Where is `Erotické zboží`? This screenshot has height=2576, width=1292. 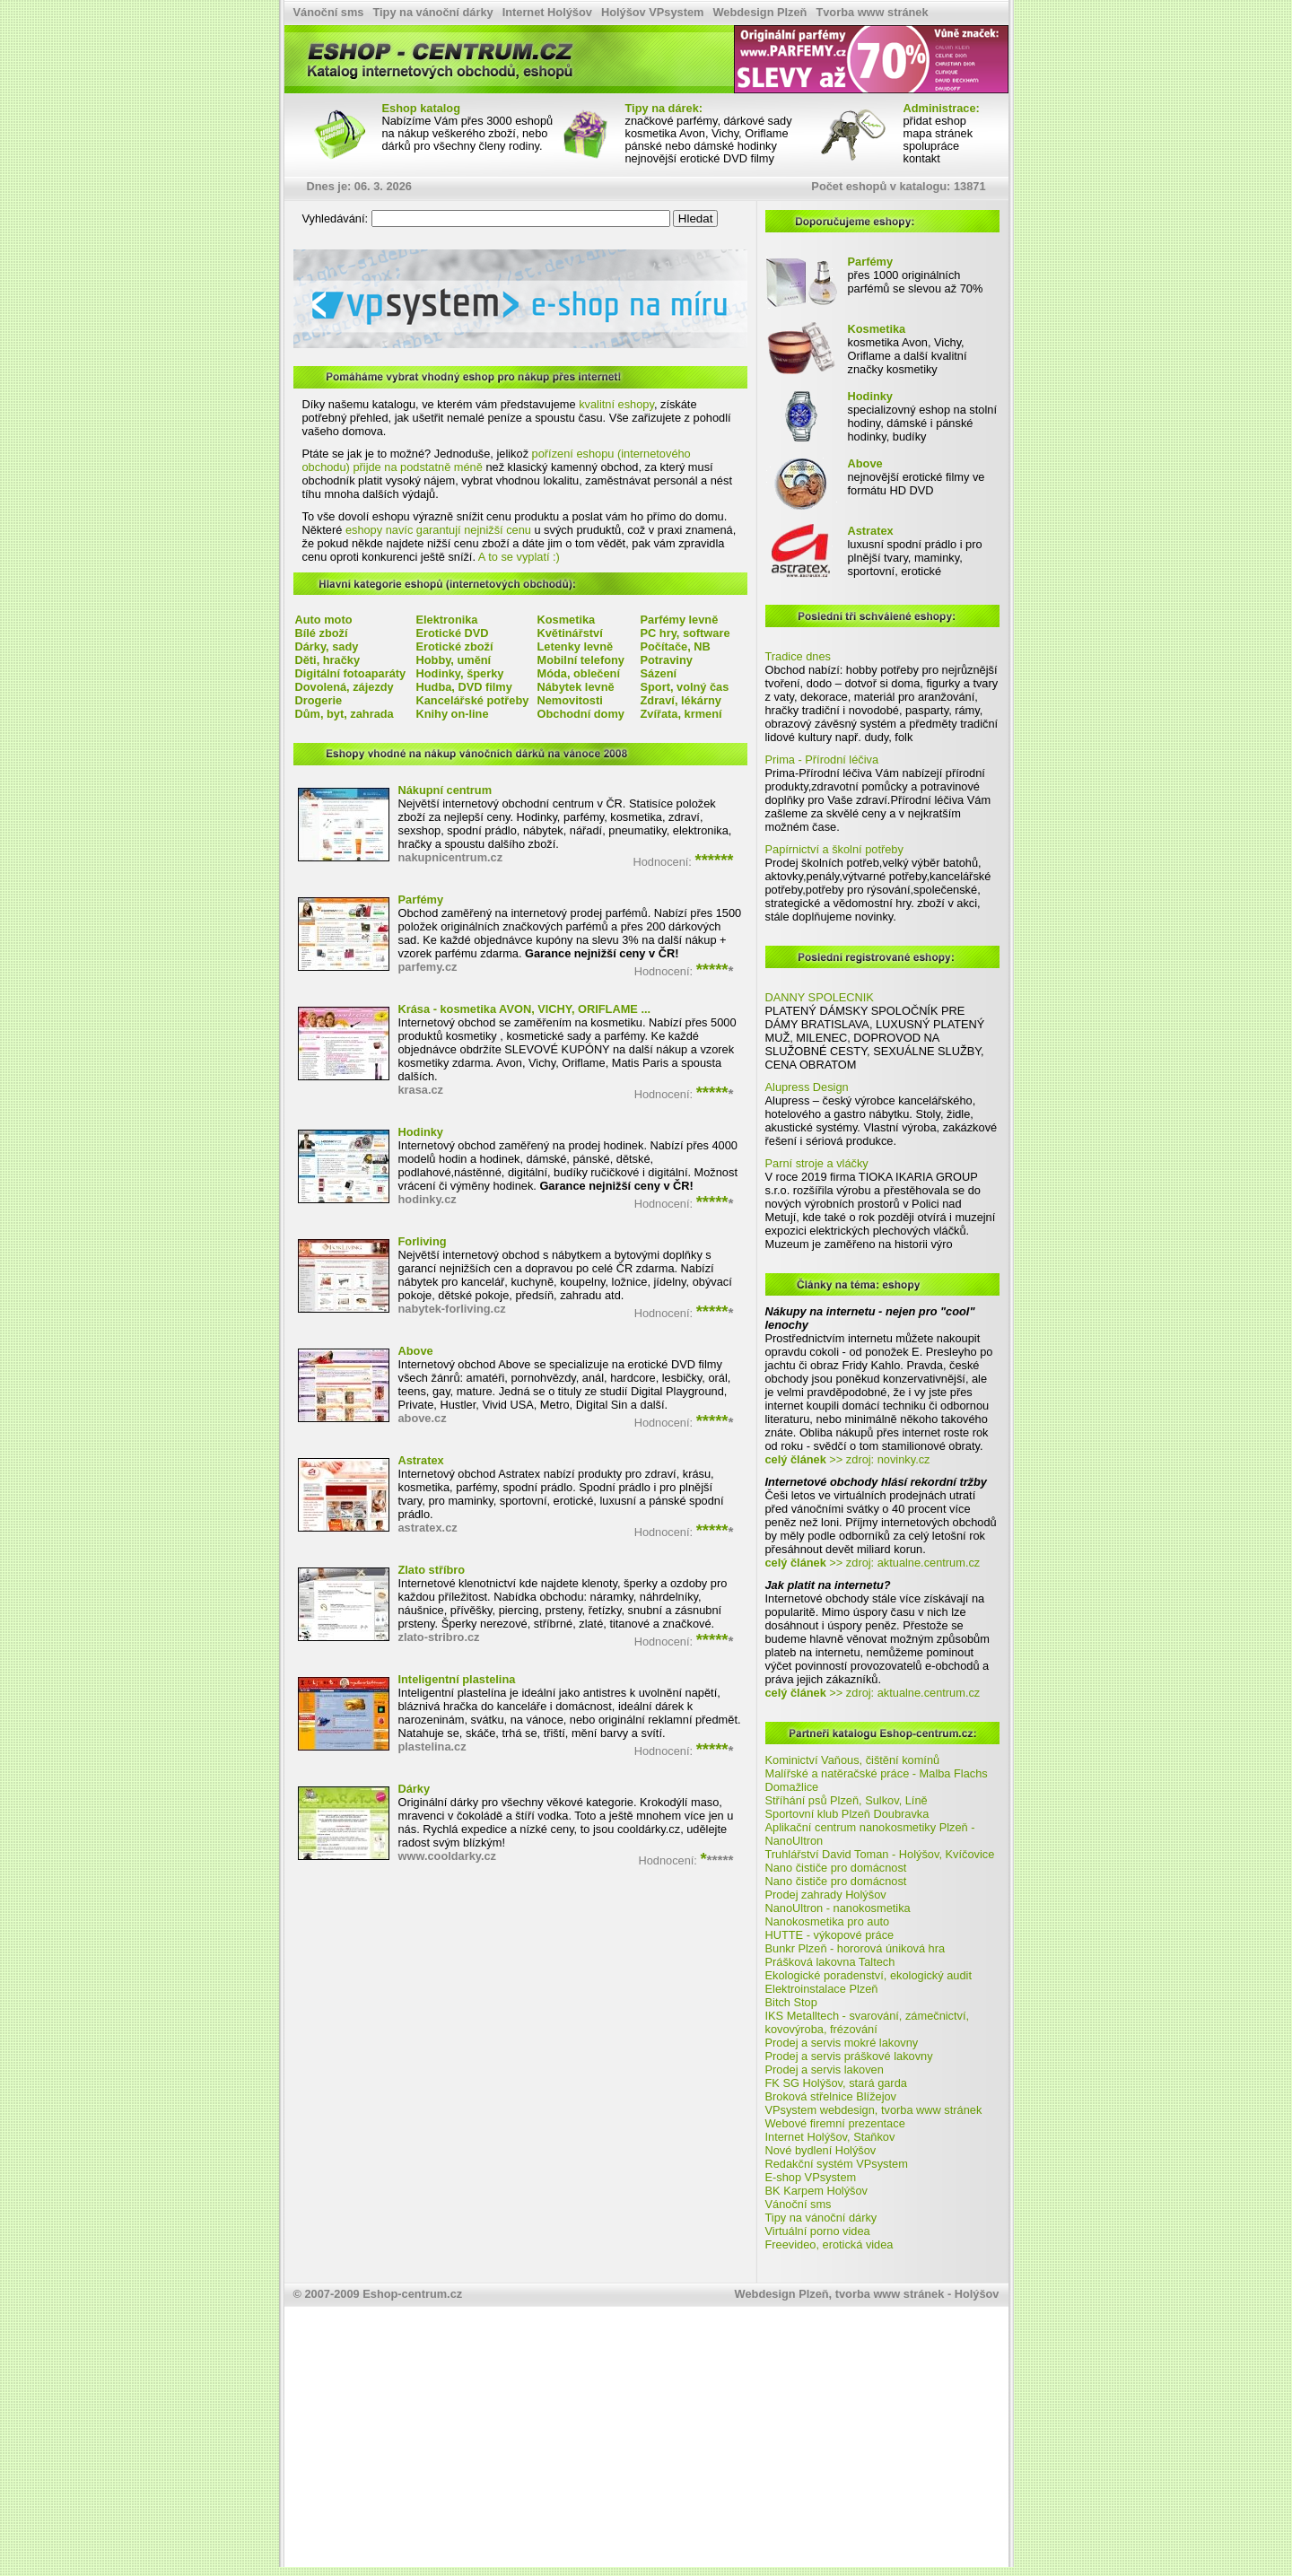
Erotické zboží is located at coordinates (454, 646).